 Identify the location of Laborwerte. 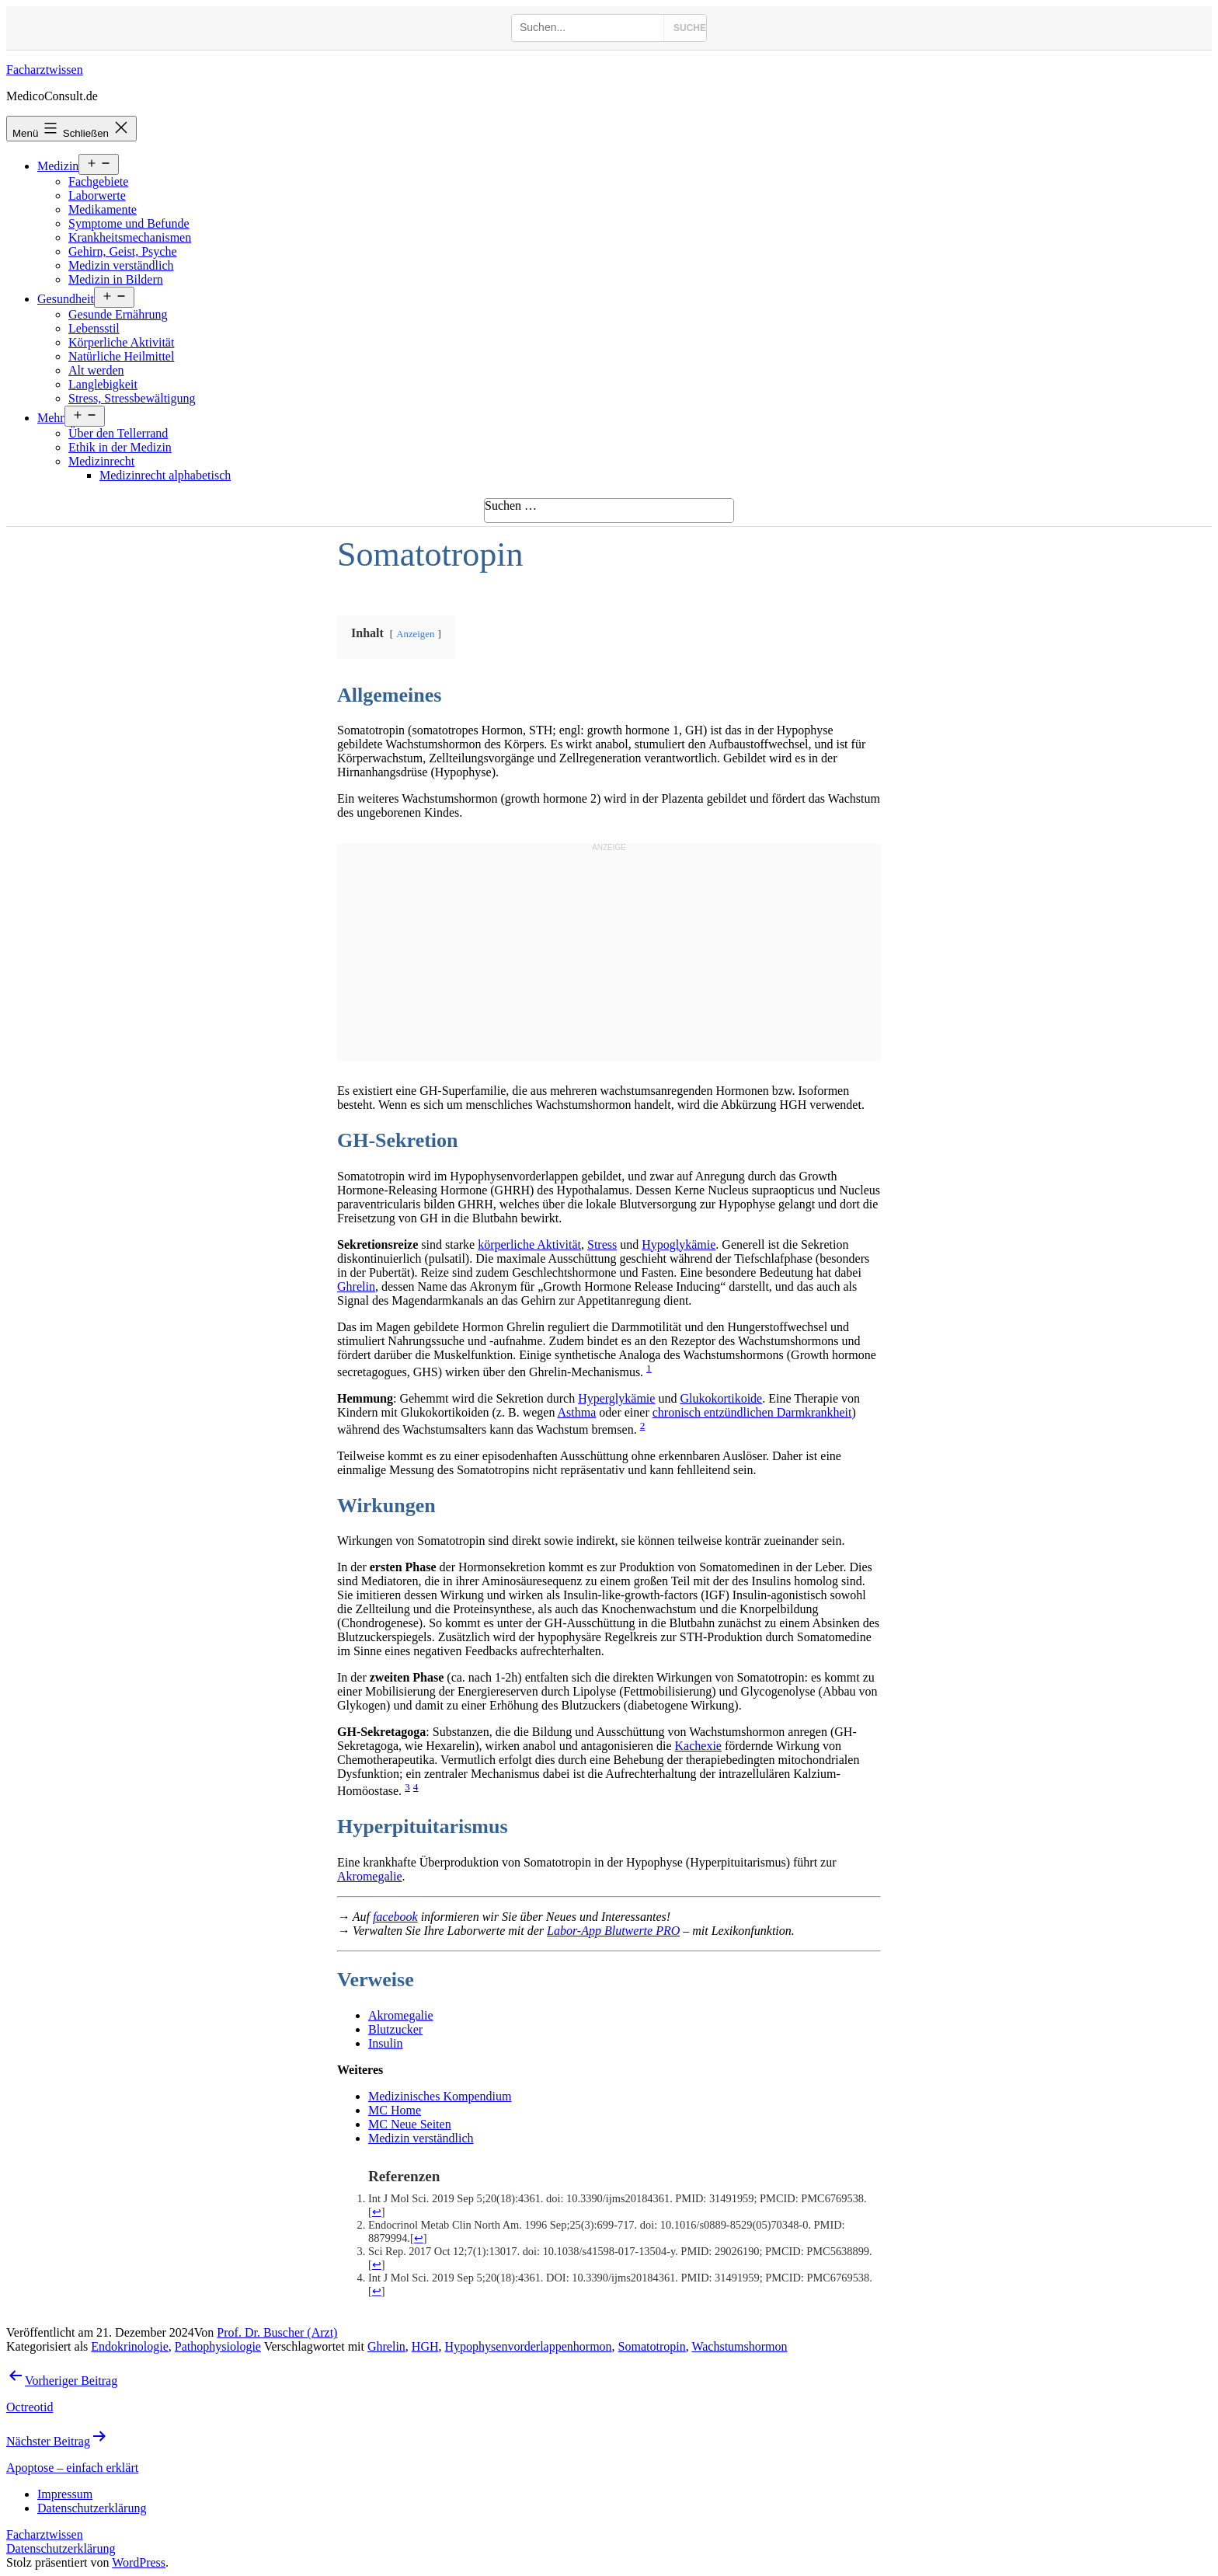
(97, 195).